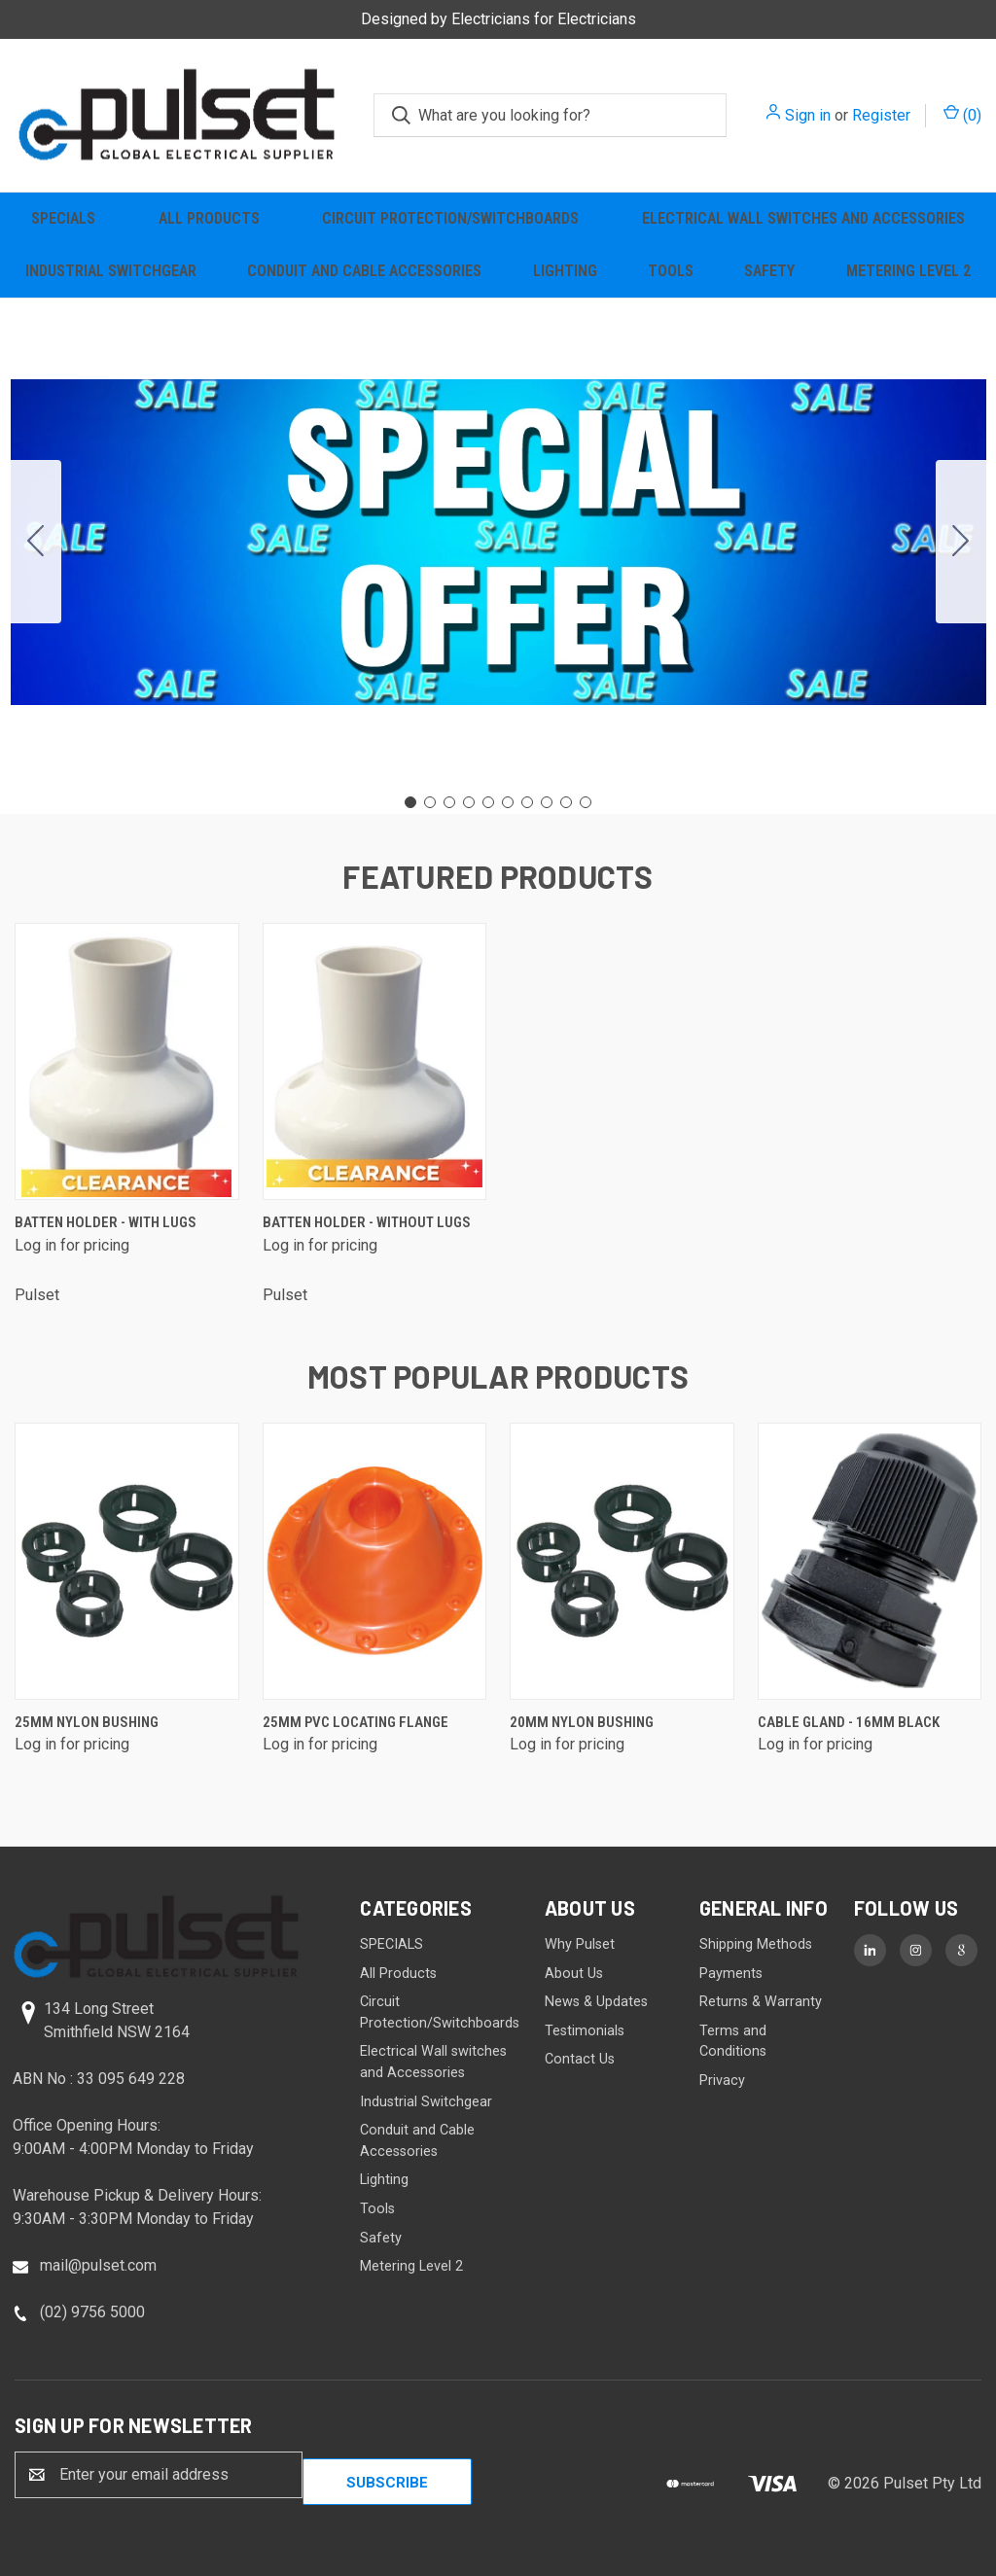  I want to click on Payments, so click(731, 1973).